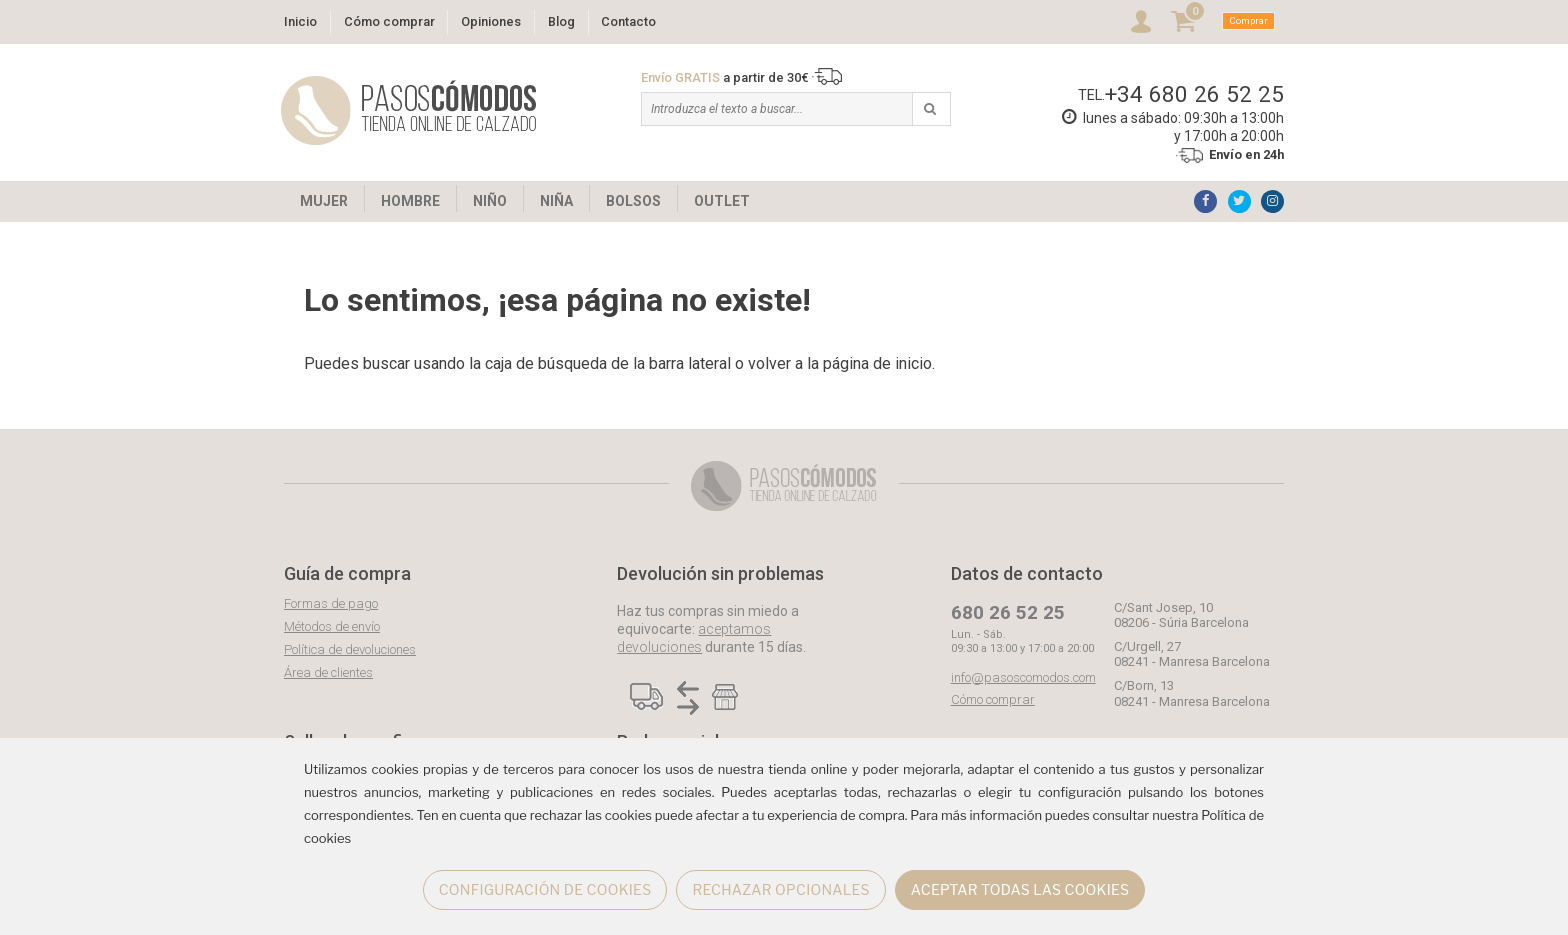 This screenshot has height=935, width=1568. Describe the element at coordinates (1023, 677) in the screenshot. I see `info@pasoscomodos.com` at that location.